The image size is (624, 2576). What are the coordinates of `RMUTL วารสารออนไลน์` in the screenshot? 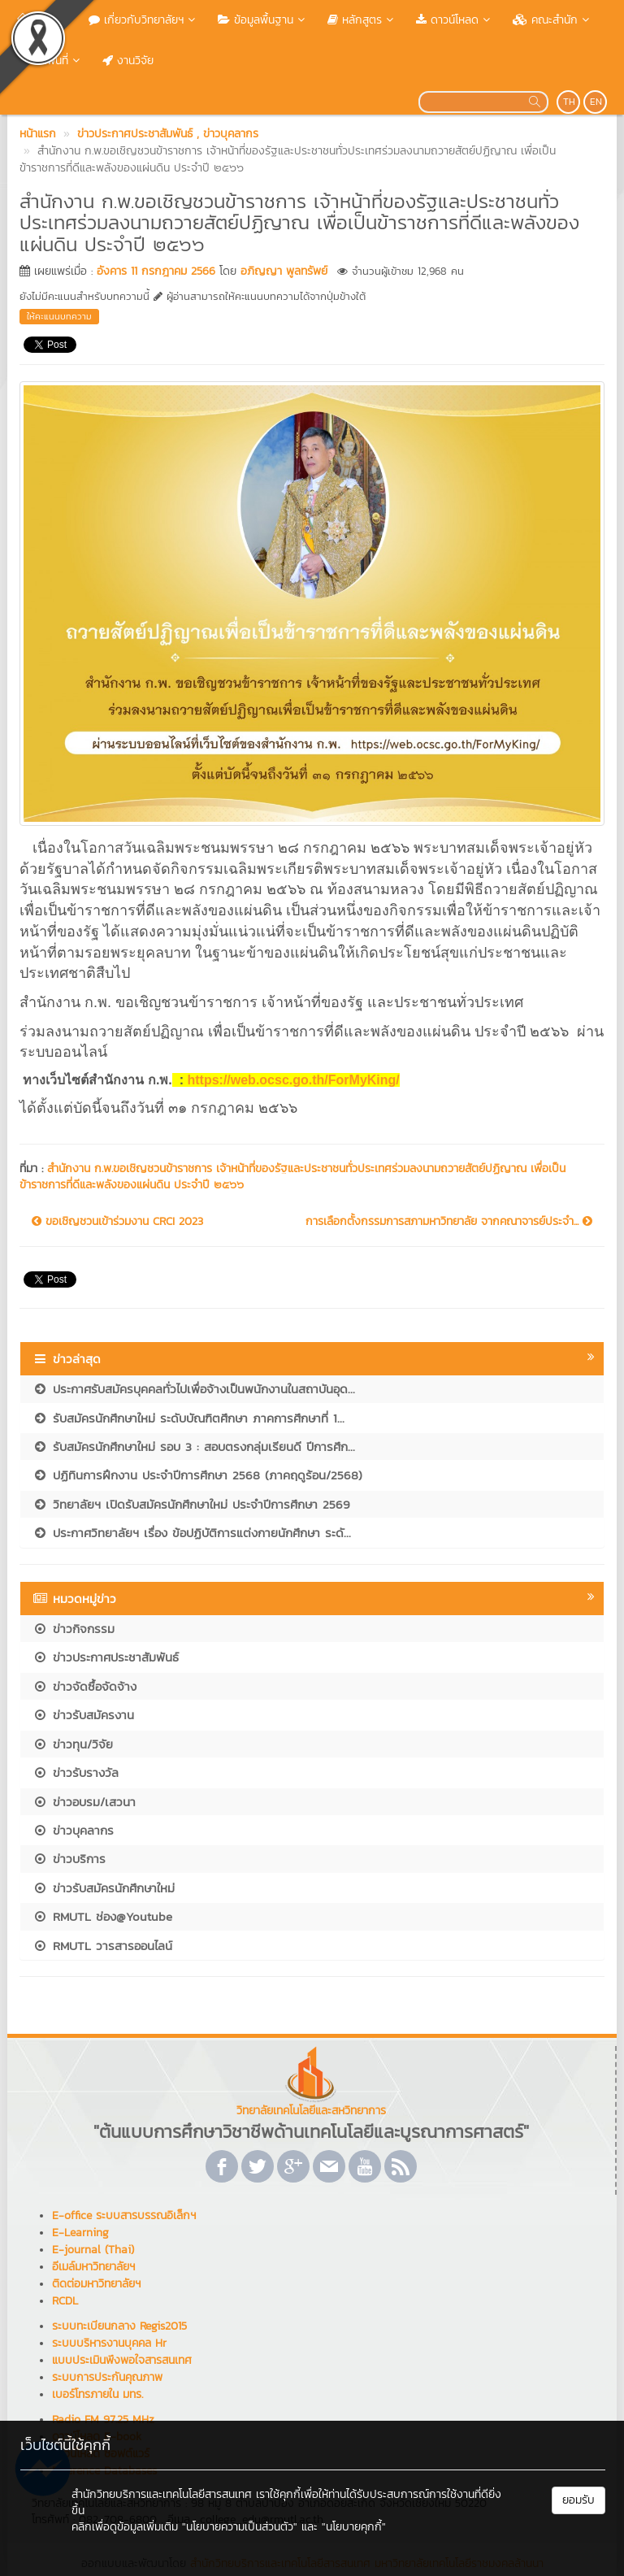 It's located at (102, 1945).